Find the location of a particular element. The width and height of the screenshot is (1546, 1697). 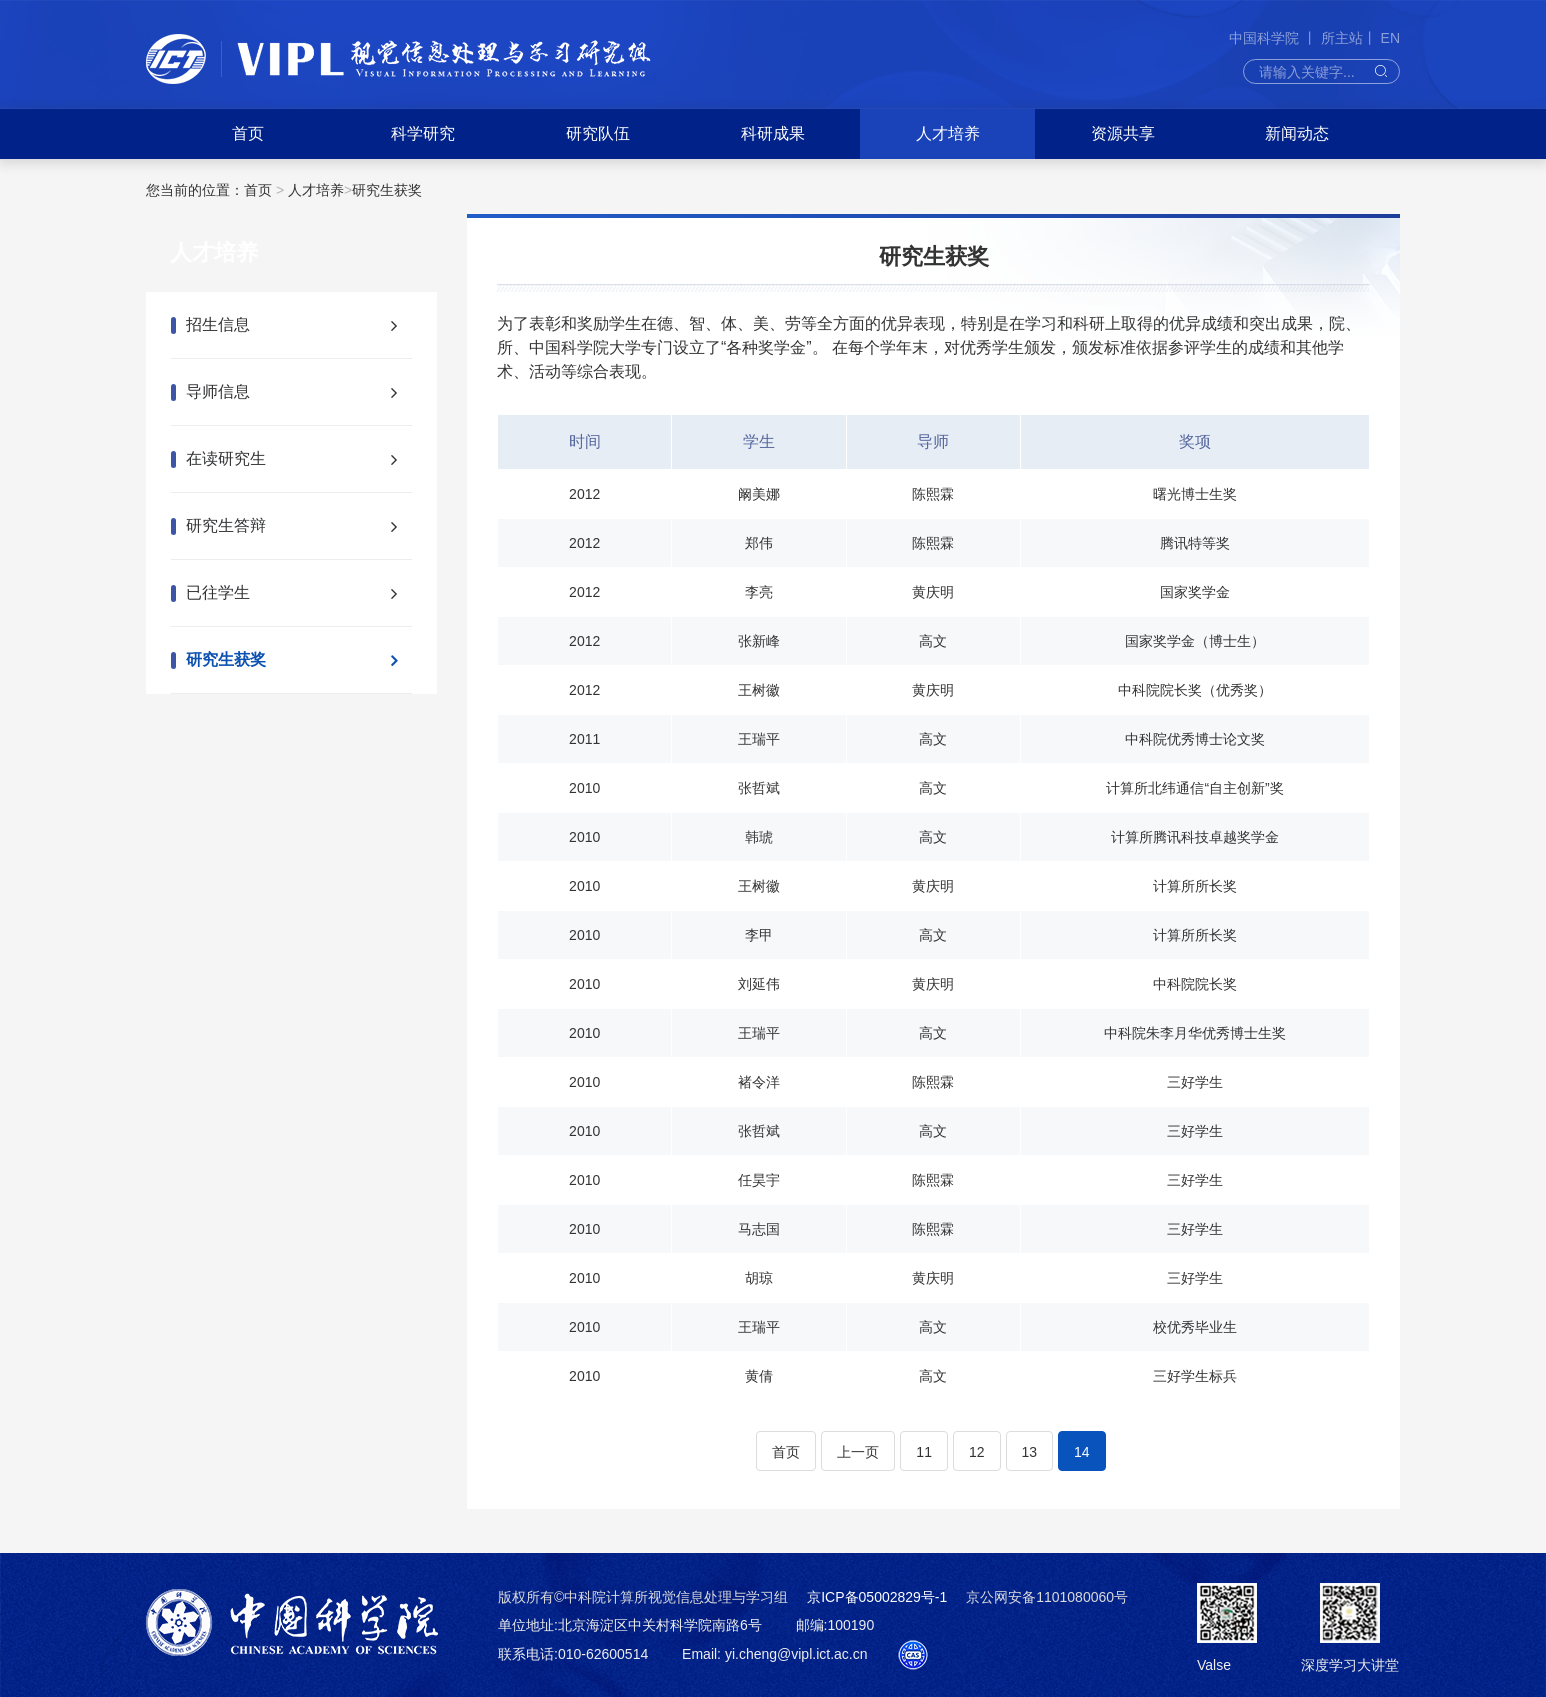

资源共享 is located at coordinates (1123, 133).